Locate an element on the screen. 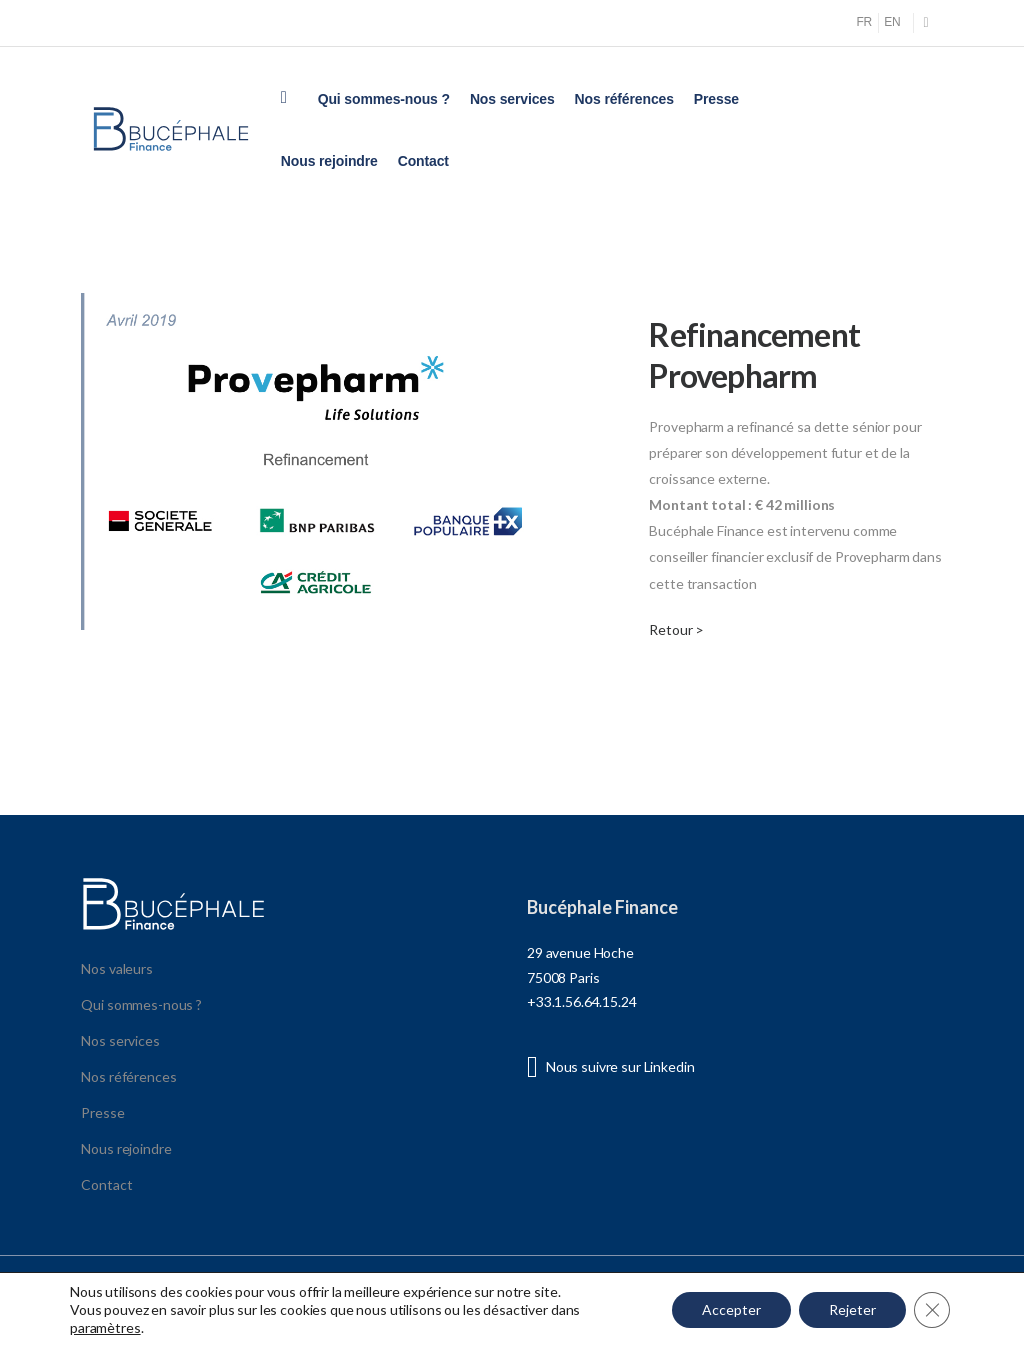 The image size is (1024, 1347). Qui sommes-nous ? is located at coordinates (384, 99).